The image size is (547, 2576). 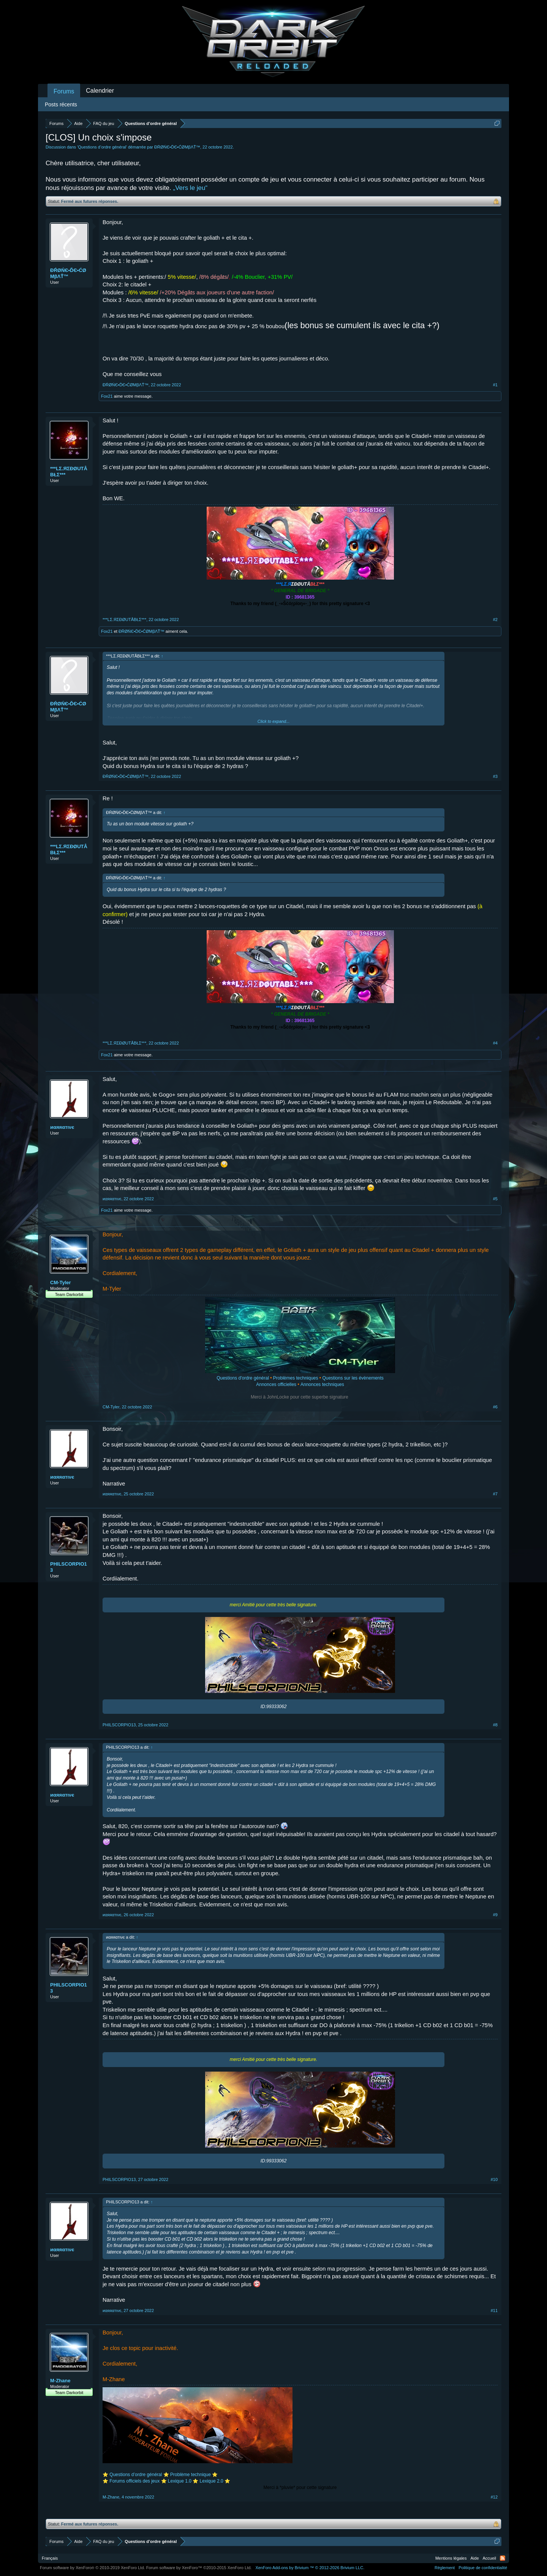 I want to click on Aide, so click(x=475, y=2558).